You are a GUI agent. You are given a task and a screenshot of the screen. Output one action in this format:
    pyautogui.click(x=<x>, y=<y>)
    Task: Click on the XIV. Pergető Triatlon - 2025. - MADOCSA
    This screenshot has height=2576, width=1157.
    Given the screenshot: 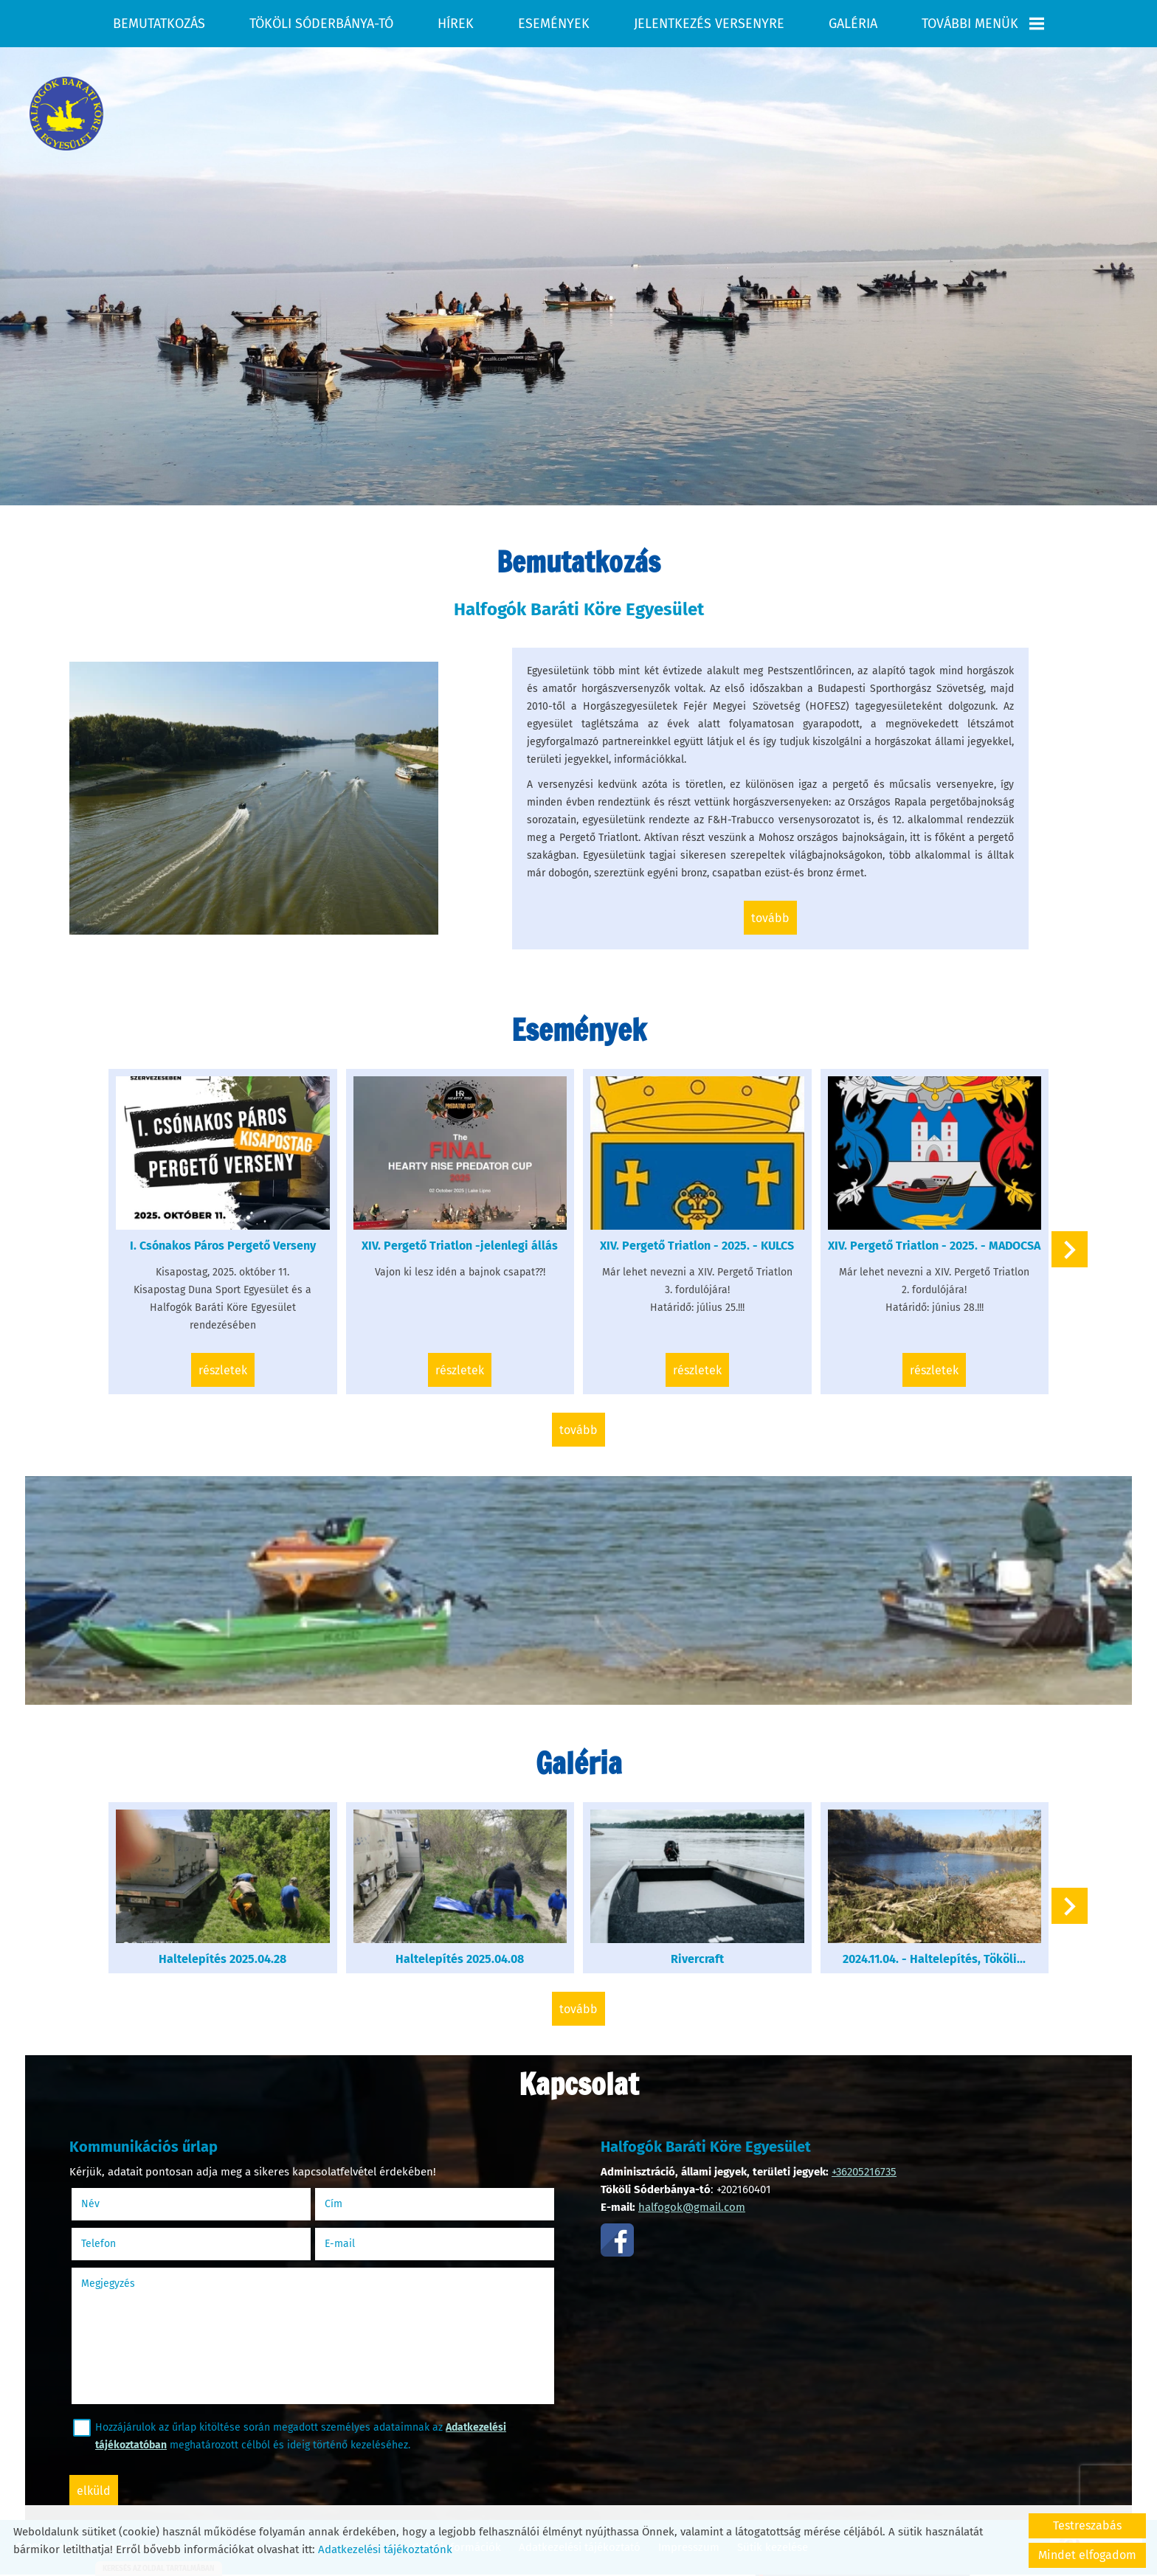 What is the action you would take?
    pyautogui.click(x=934, y=1246)
    